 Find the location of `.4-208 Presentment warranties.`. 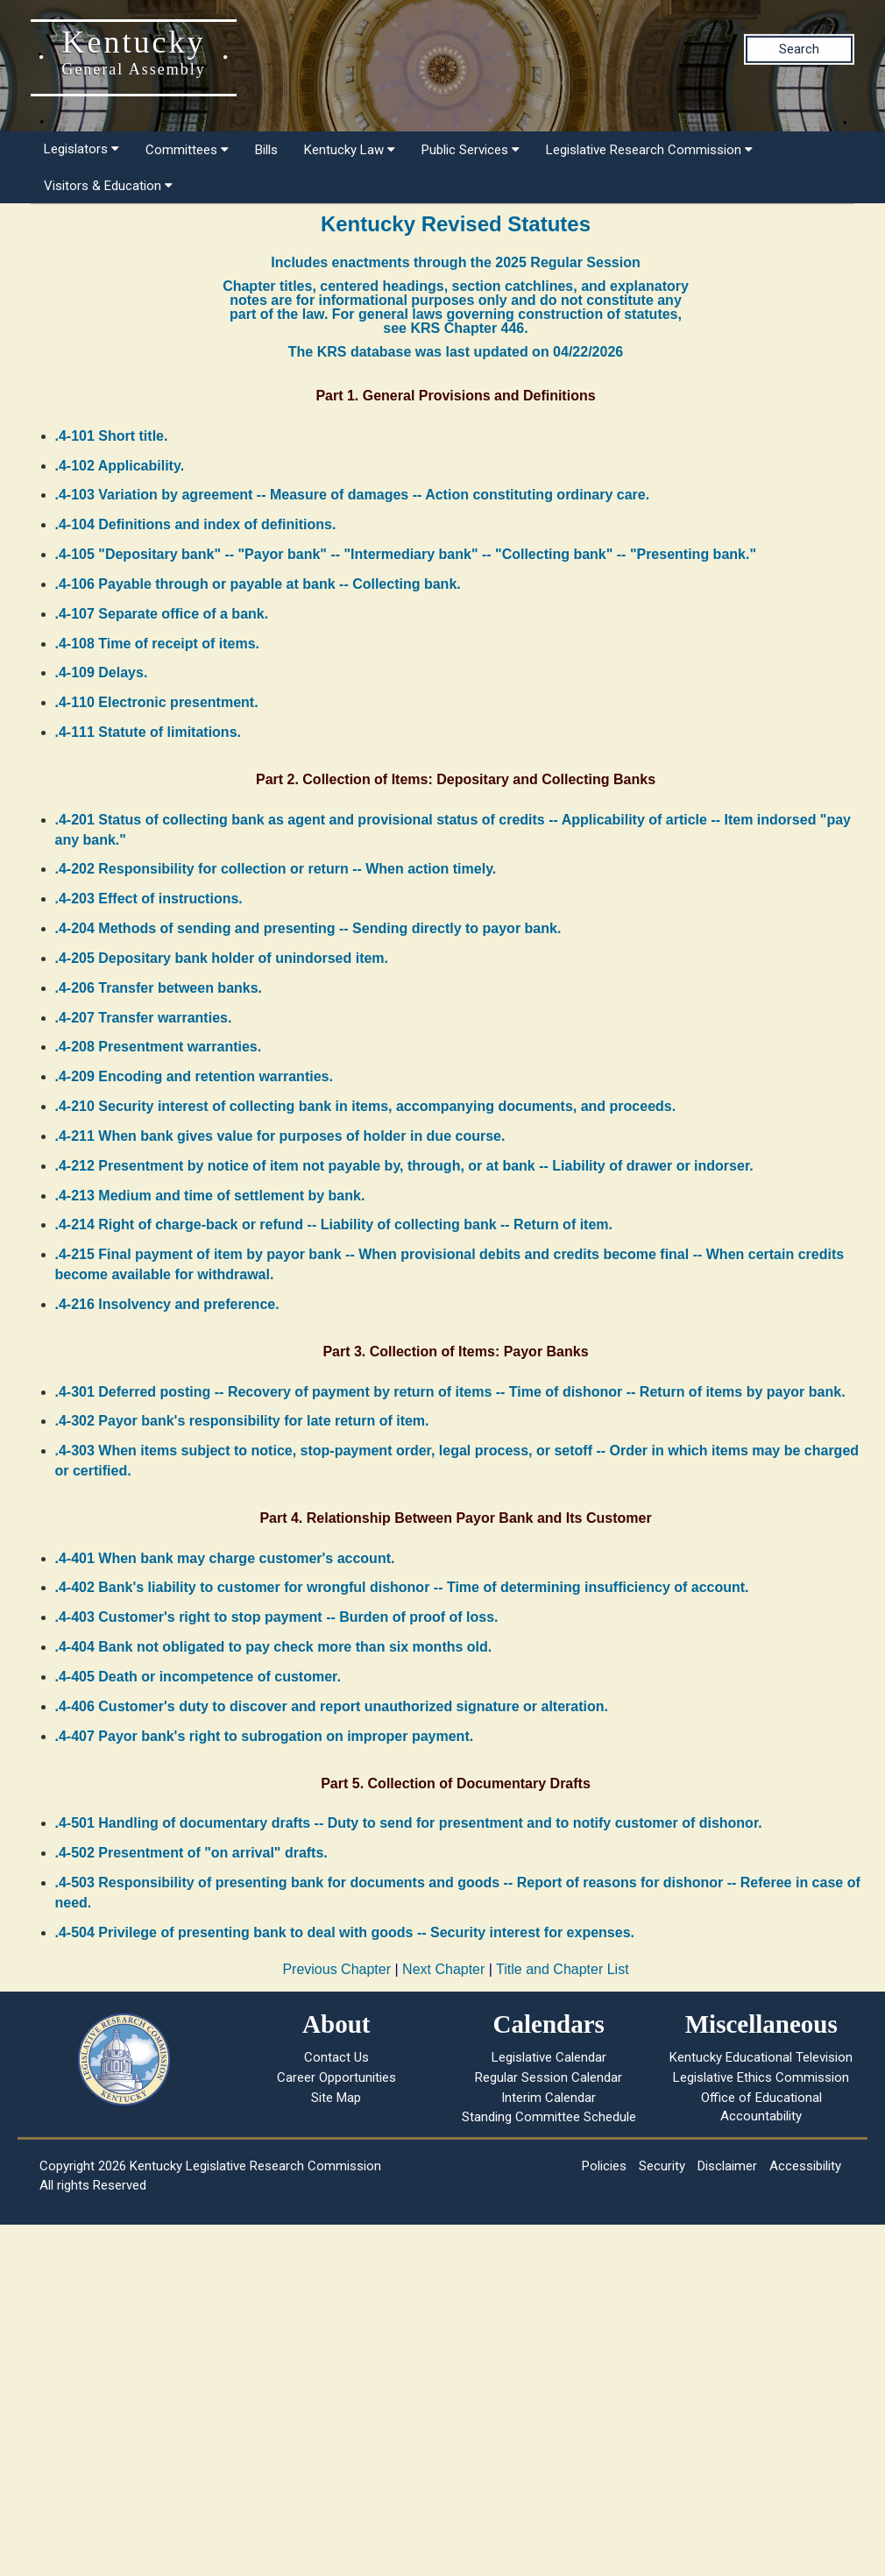

.4-208 Presentment warranties. is located at coordinates (158, 1046).